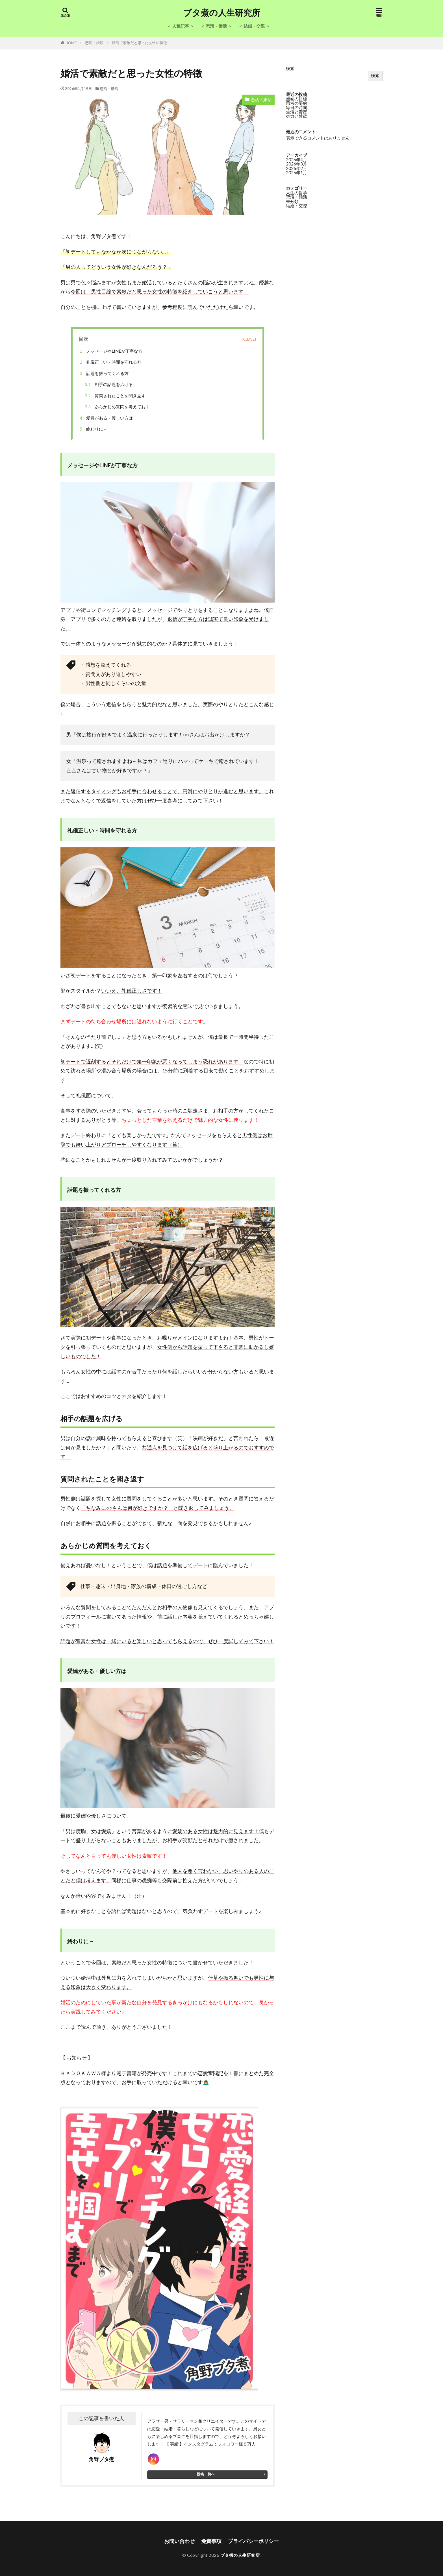 This screenshot has width=443, height=2576. What do you see at coordinates (253, 2541) in the screenshot?
I see `プライバシーポリシー` at bounding box center [253, 2541].